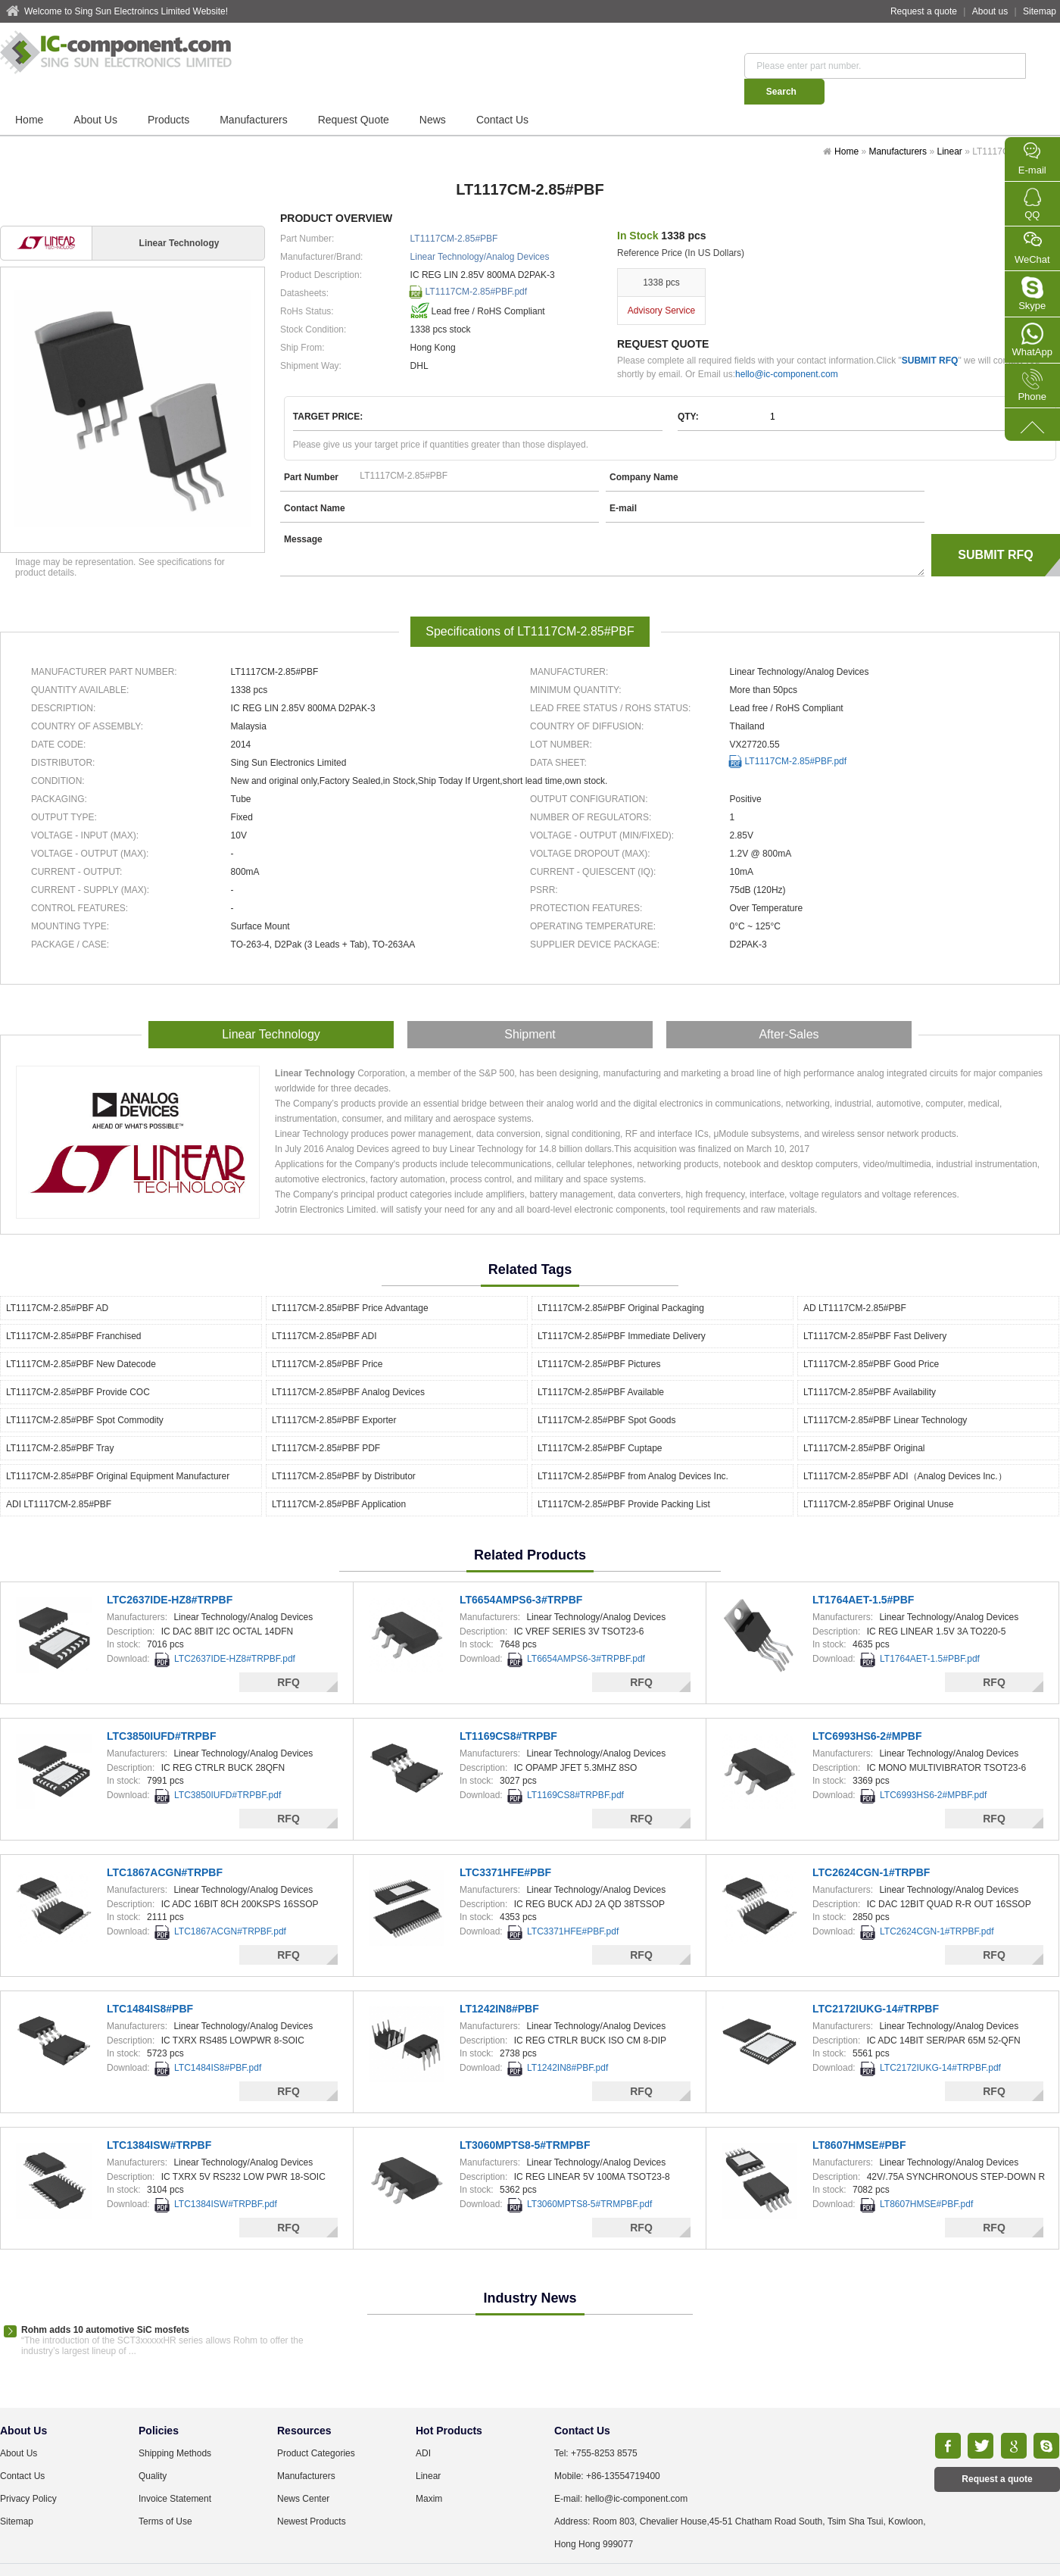  I want to click on Contact Us, so click(502, 94).